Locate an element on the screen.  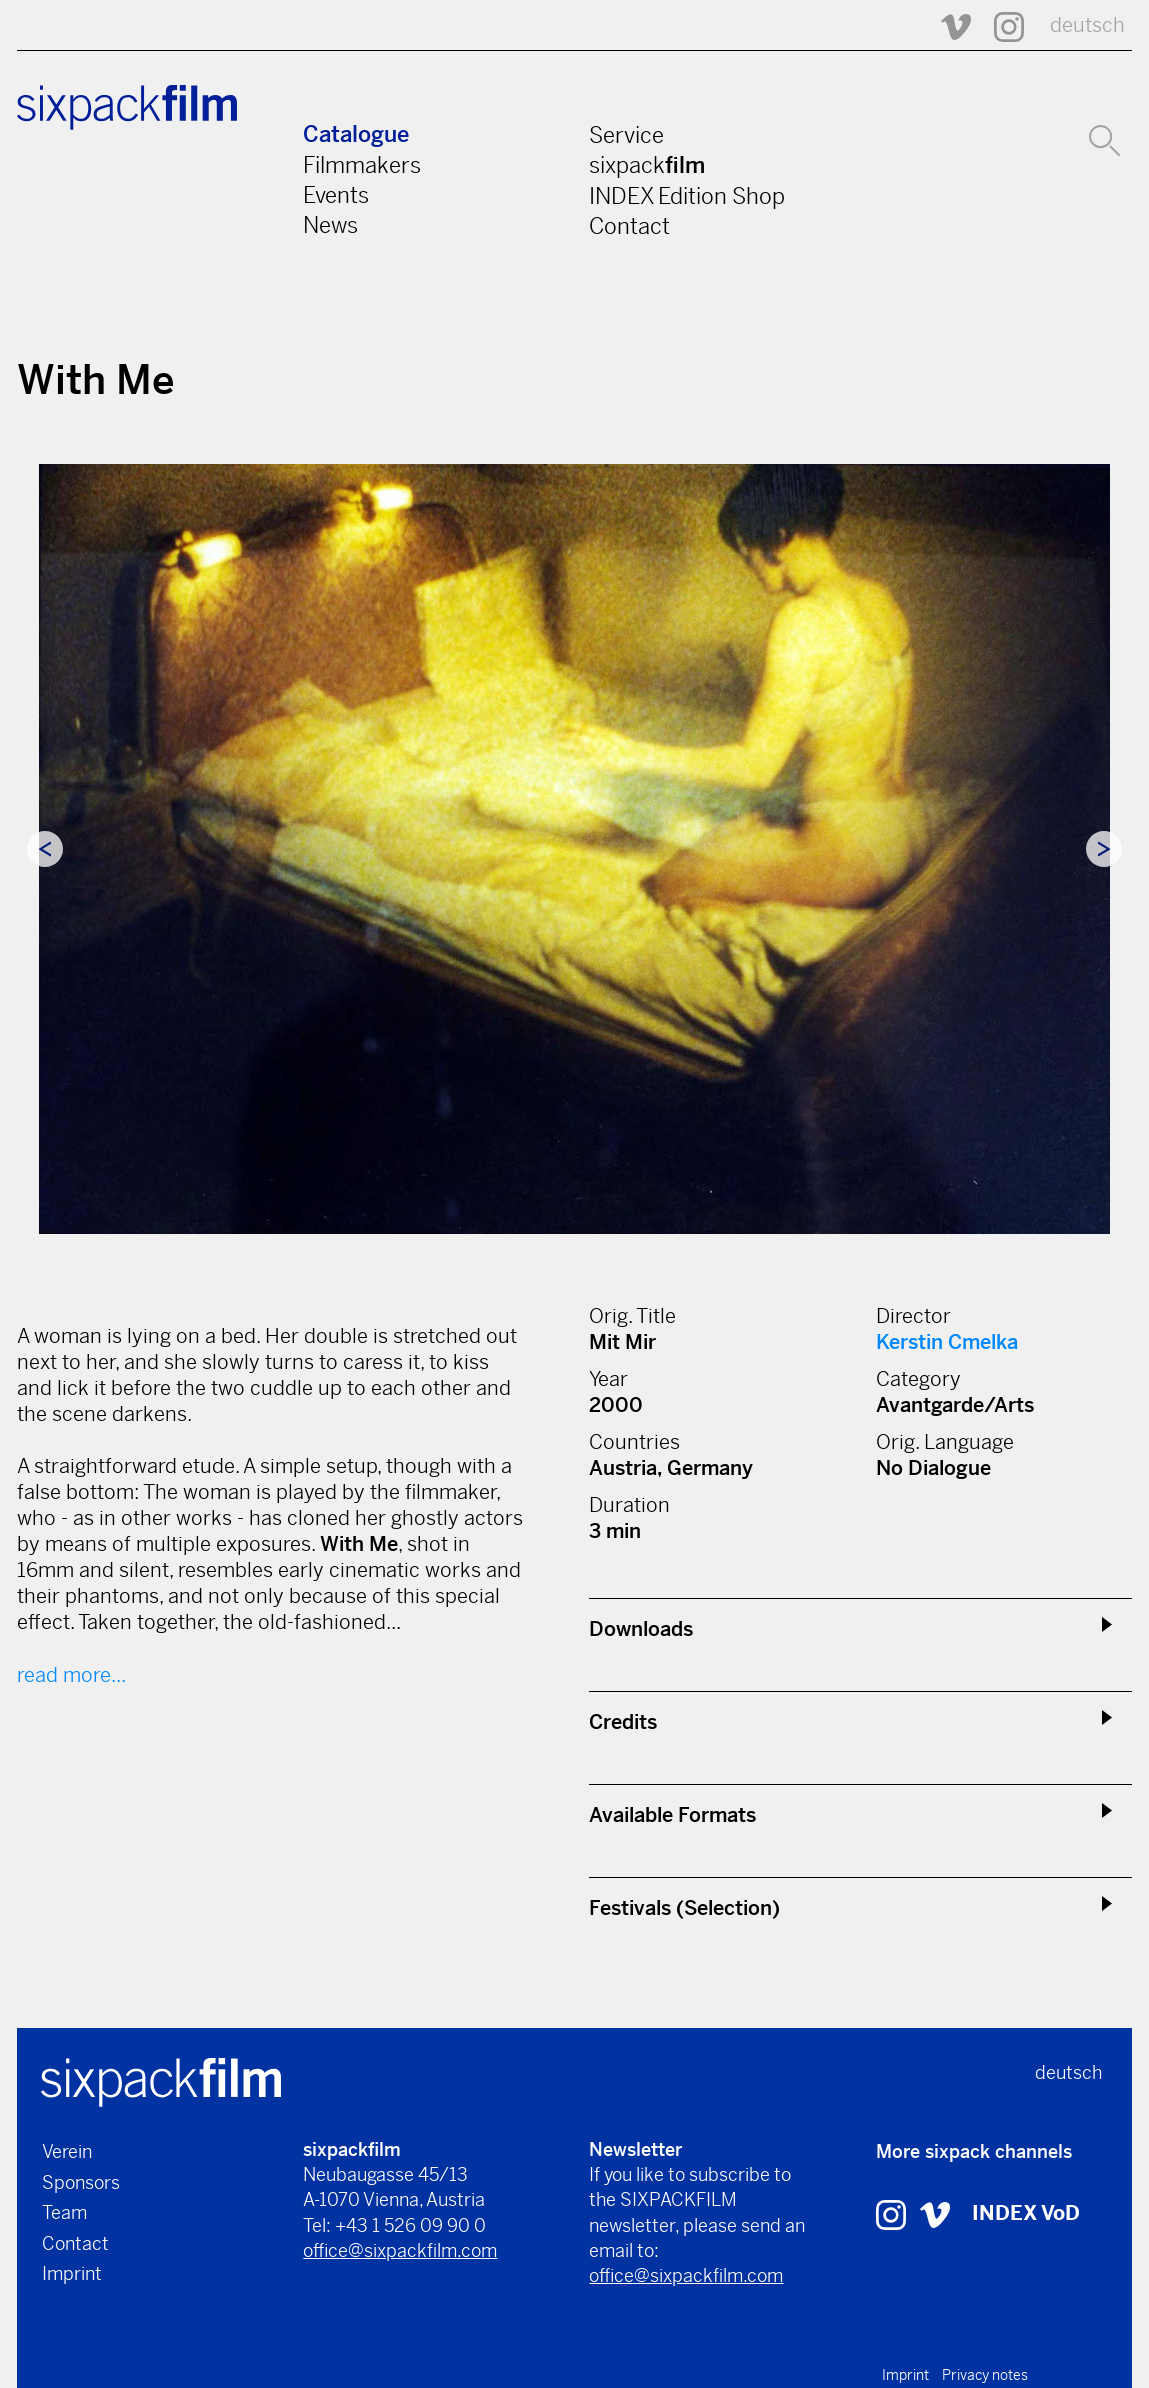
News is located at coordinates (330, 225).